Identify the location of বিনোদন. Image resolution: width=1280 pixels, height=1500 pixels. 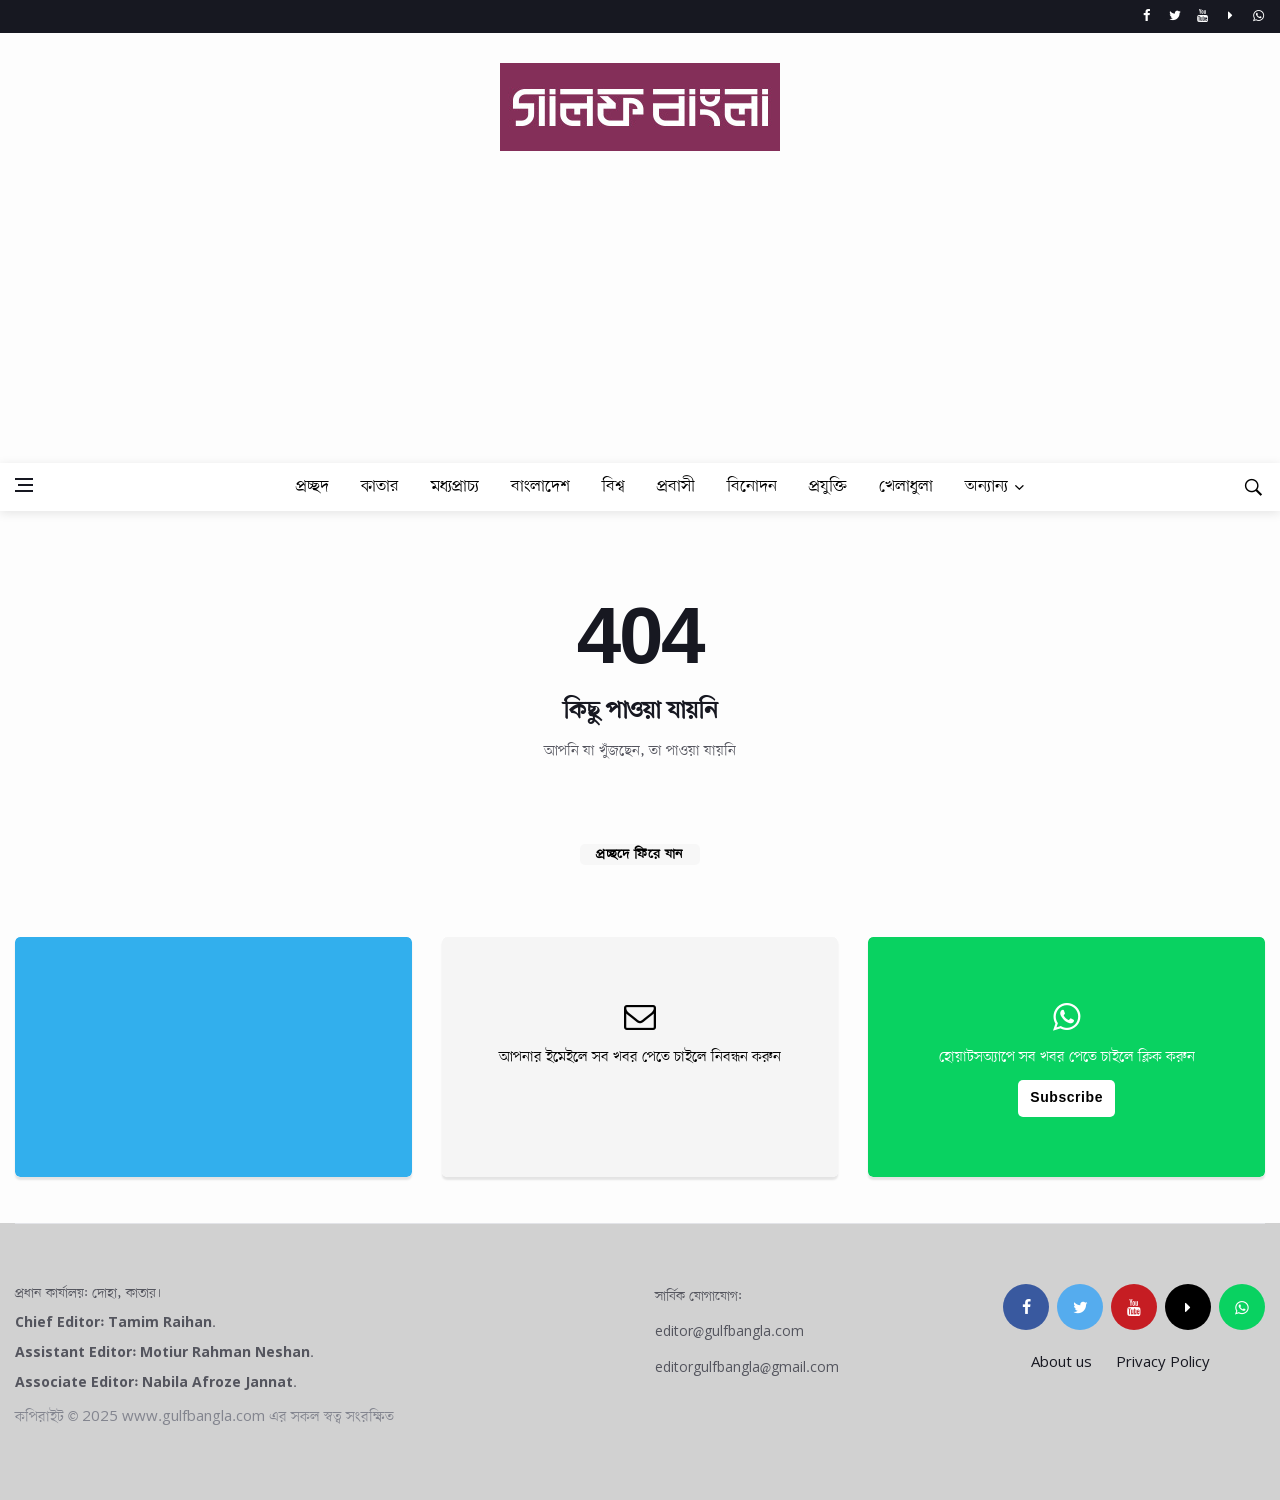
(752, 486).